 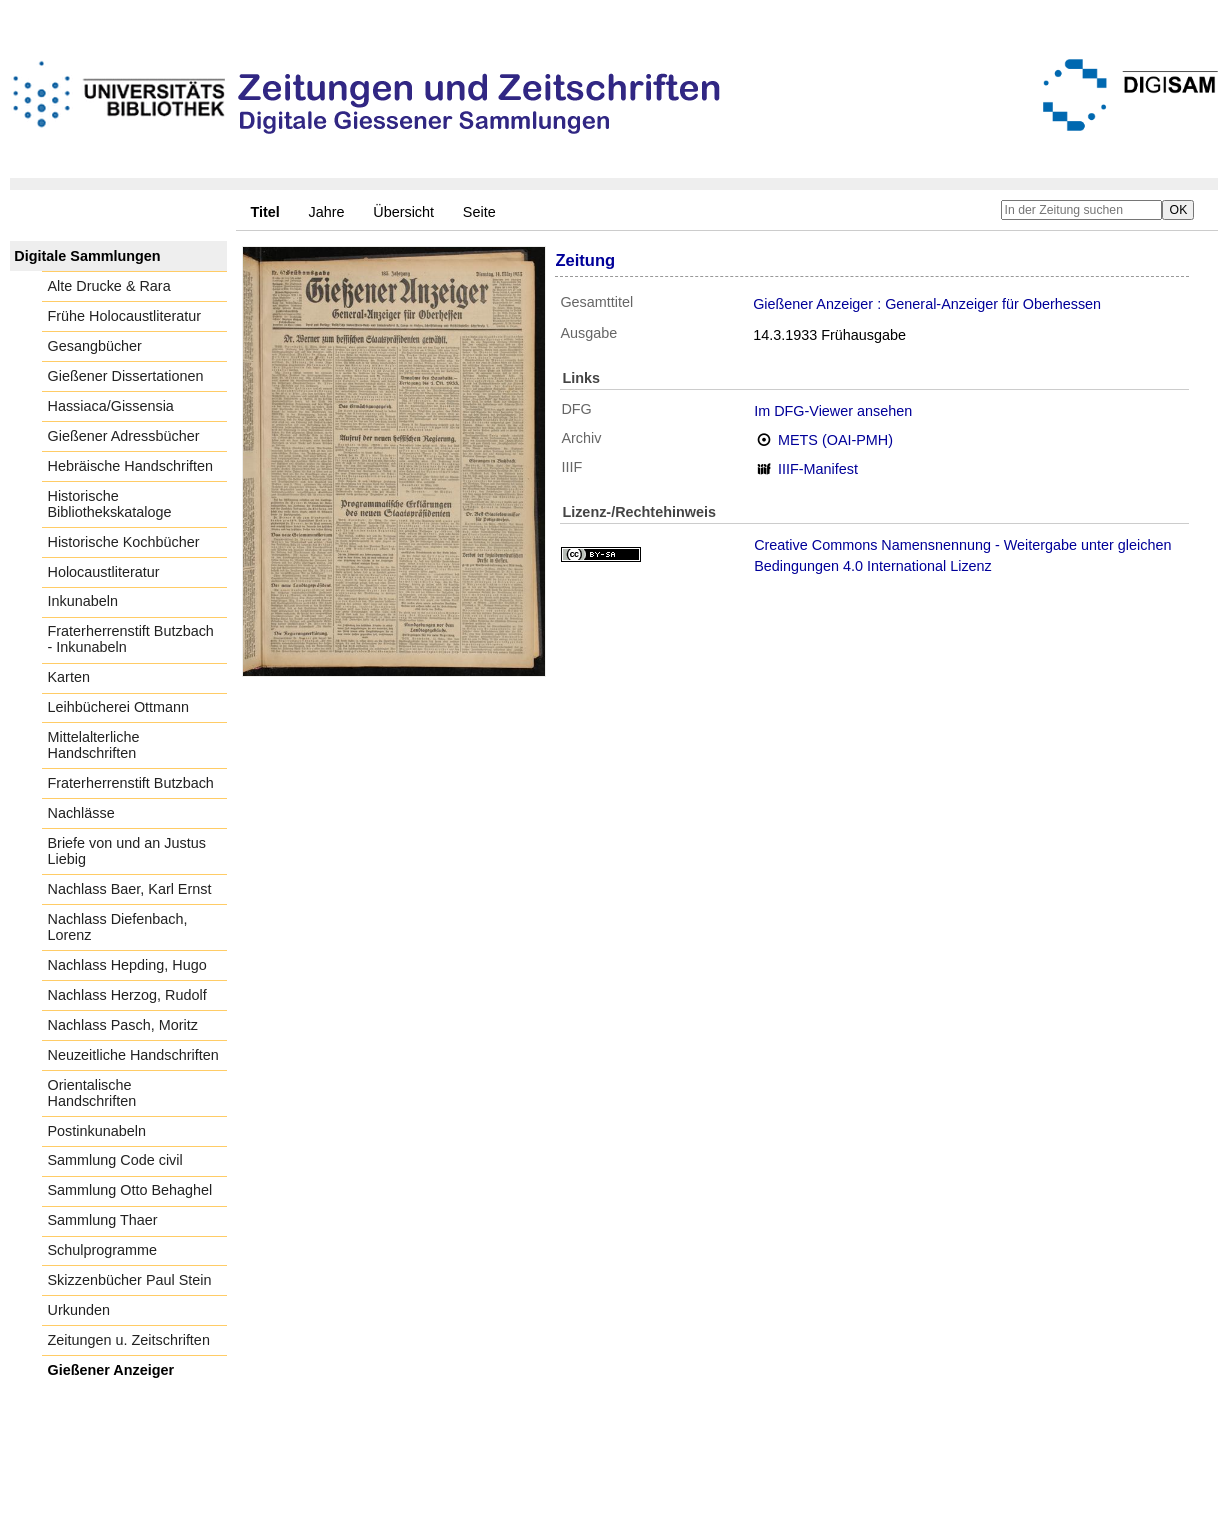 I want to click on Nachlass Pasch, Moritz, so click(x=123, y=1025).